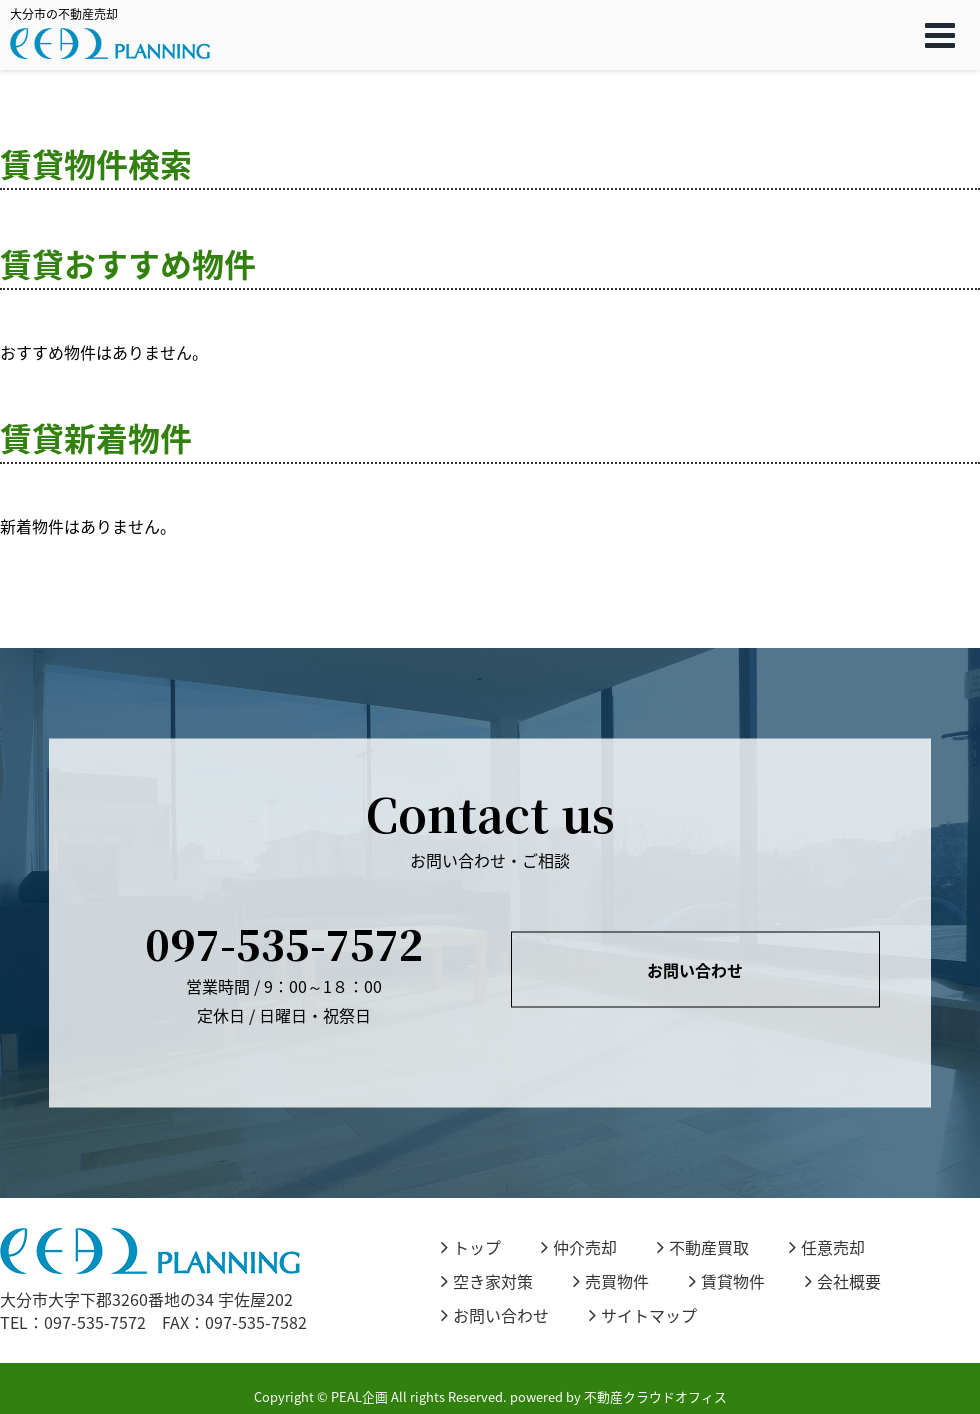 This screenshot has height=1414, width=980. I want to click on 賃貸物件, so click(727, 1281).